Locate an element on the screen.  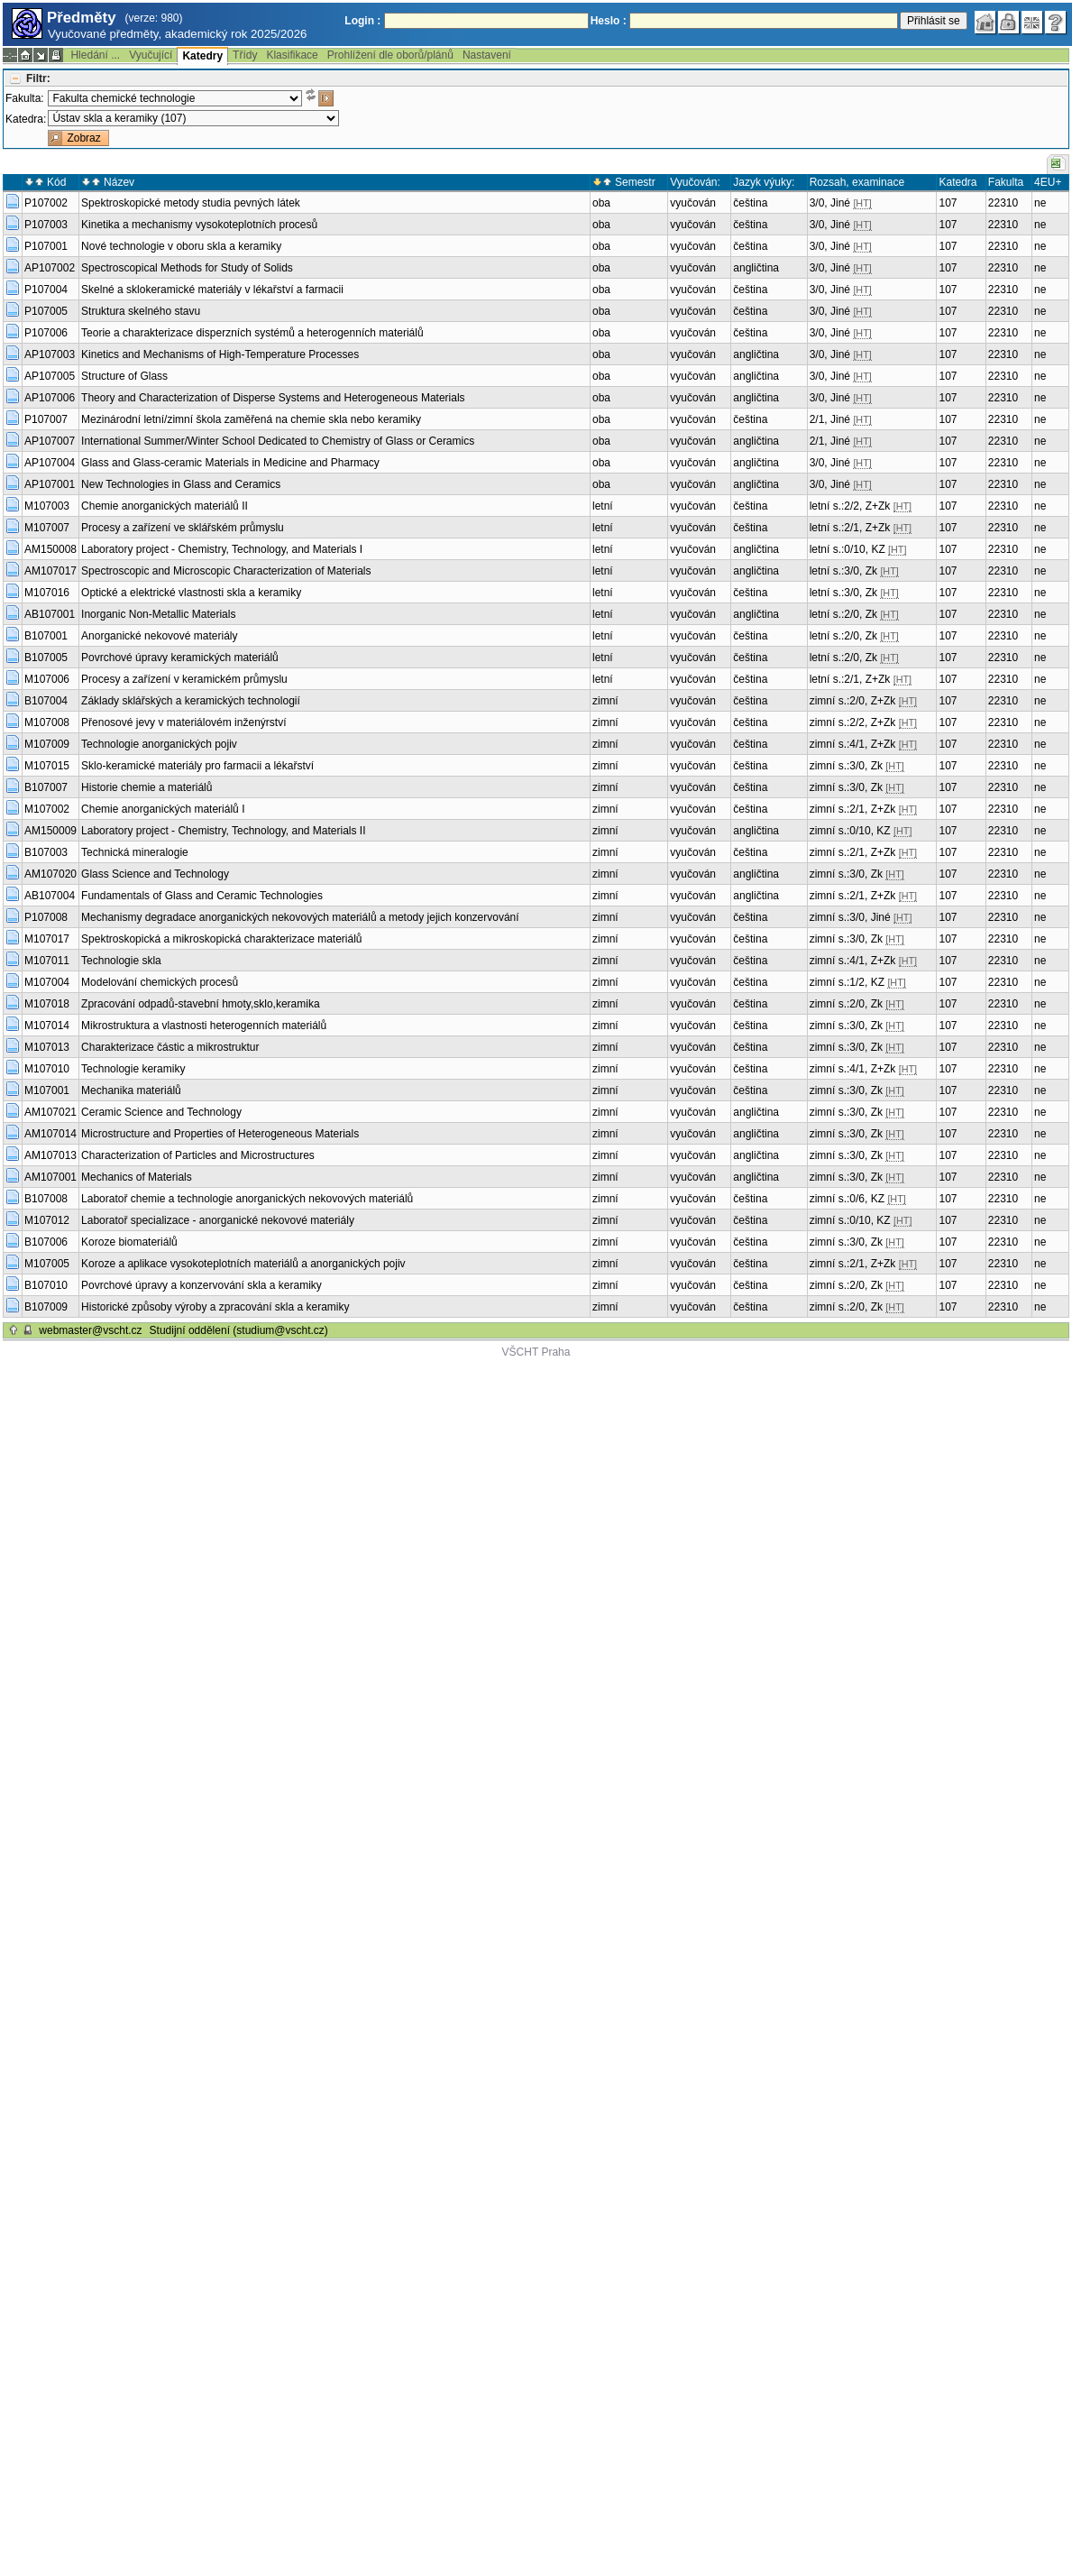
AP107005 is located at coordinates (49, 376).